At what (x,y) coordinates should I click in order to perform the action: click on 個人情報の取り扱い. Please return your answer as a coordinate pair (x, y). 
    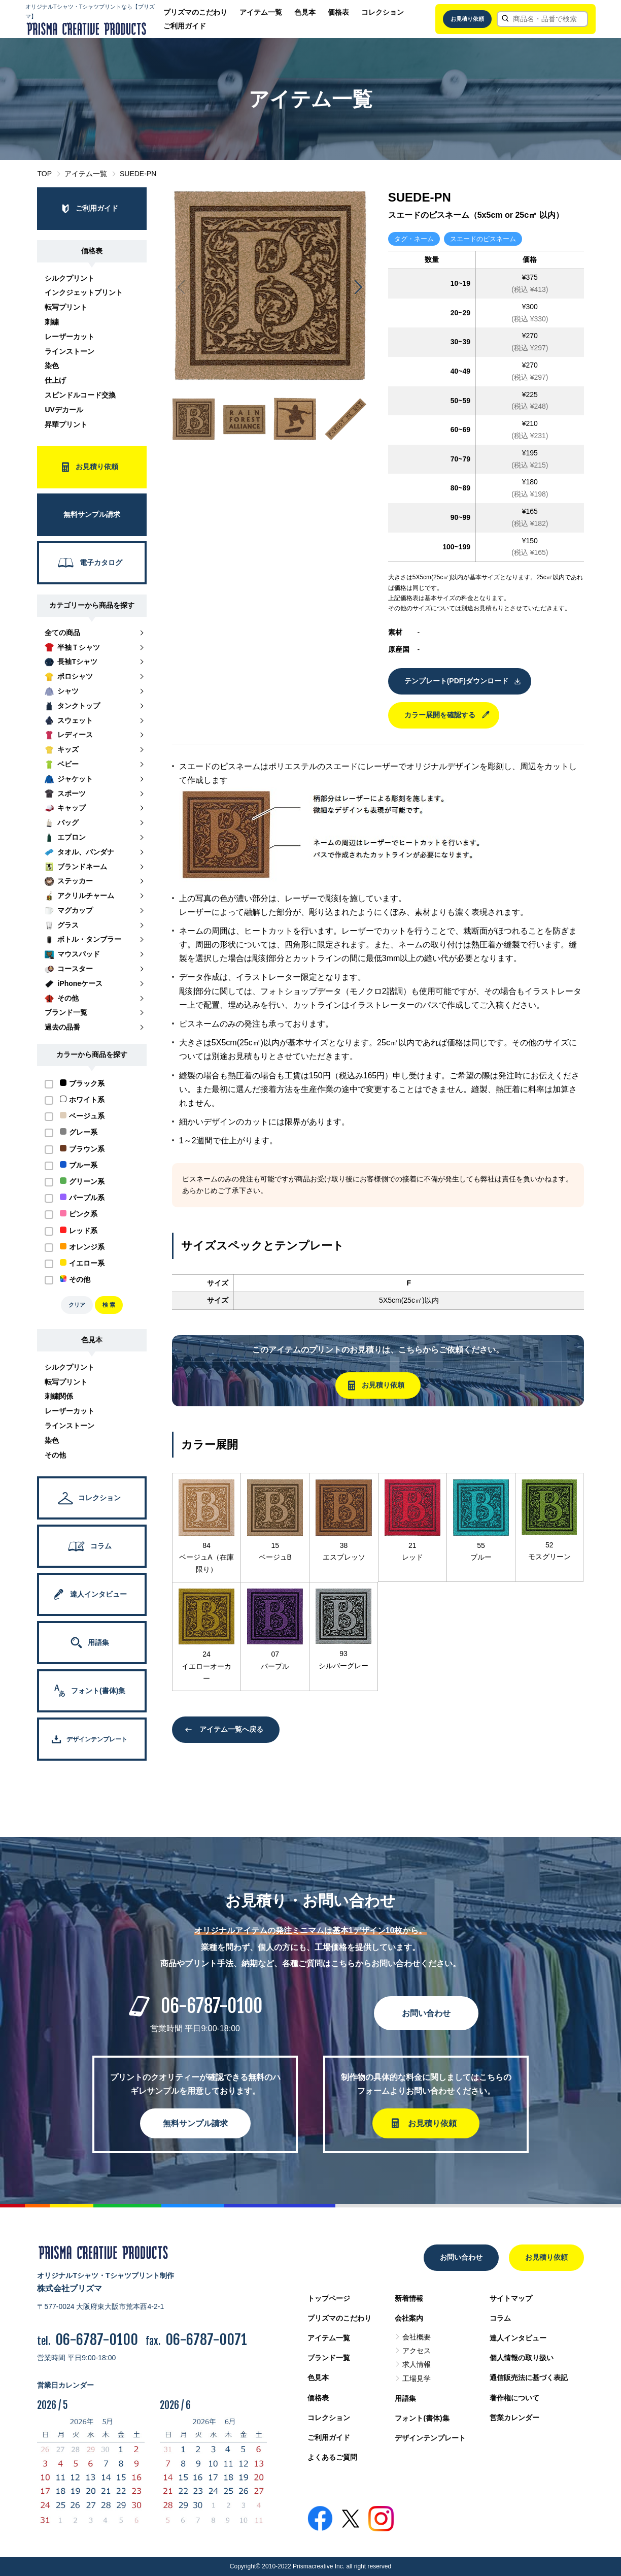
    Looking at the image, I should click on (522, 2358).